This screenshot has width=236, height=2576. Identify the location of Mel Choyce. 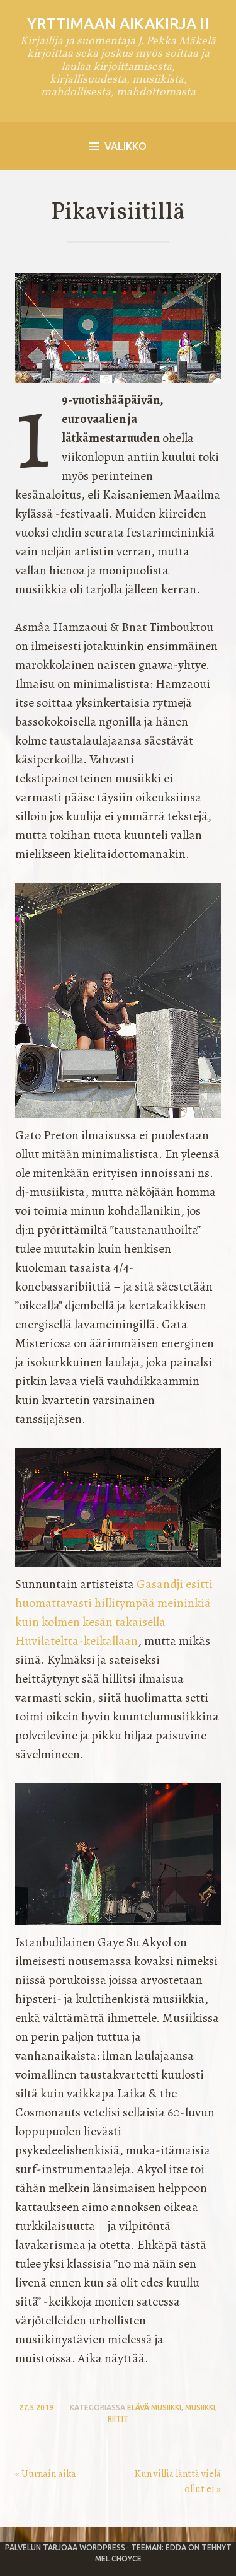
(118, 2559).